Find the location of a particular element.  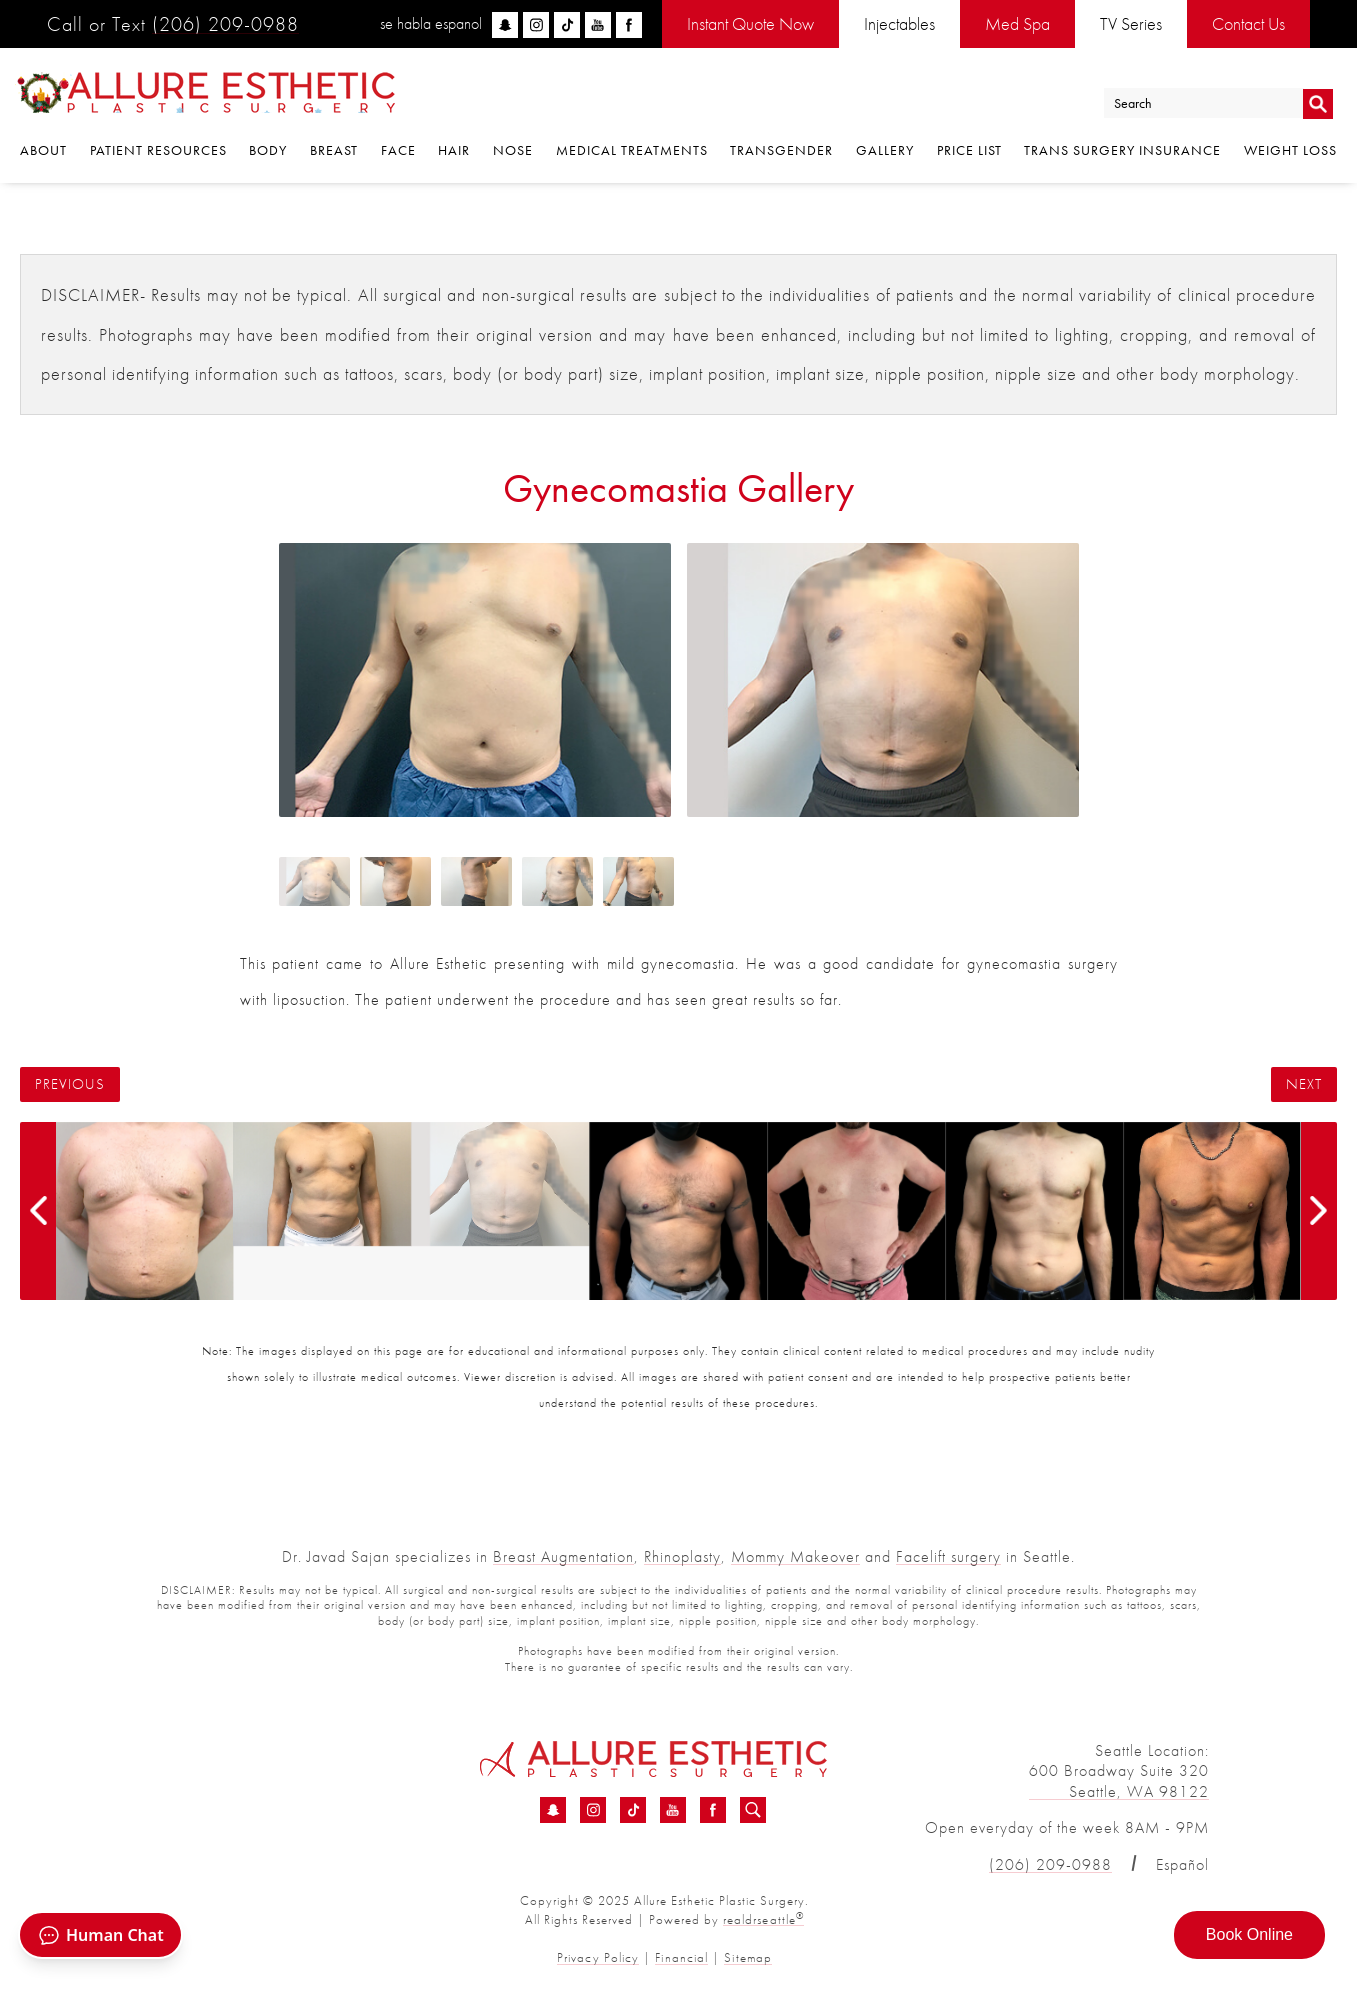

Previous is located at coordinates (70, 1084).